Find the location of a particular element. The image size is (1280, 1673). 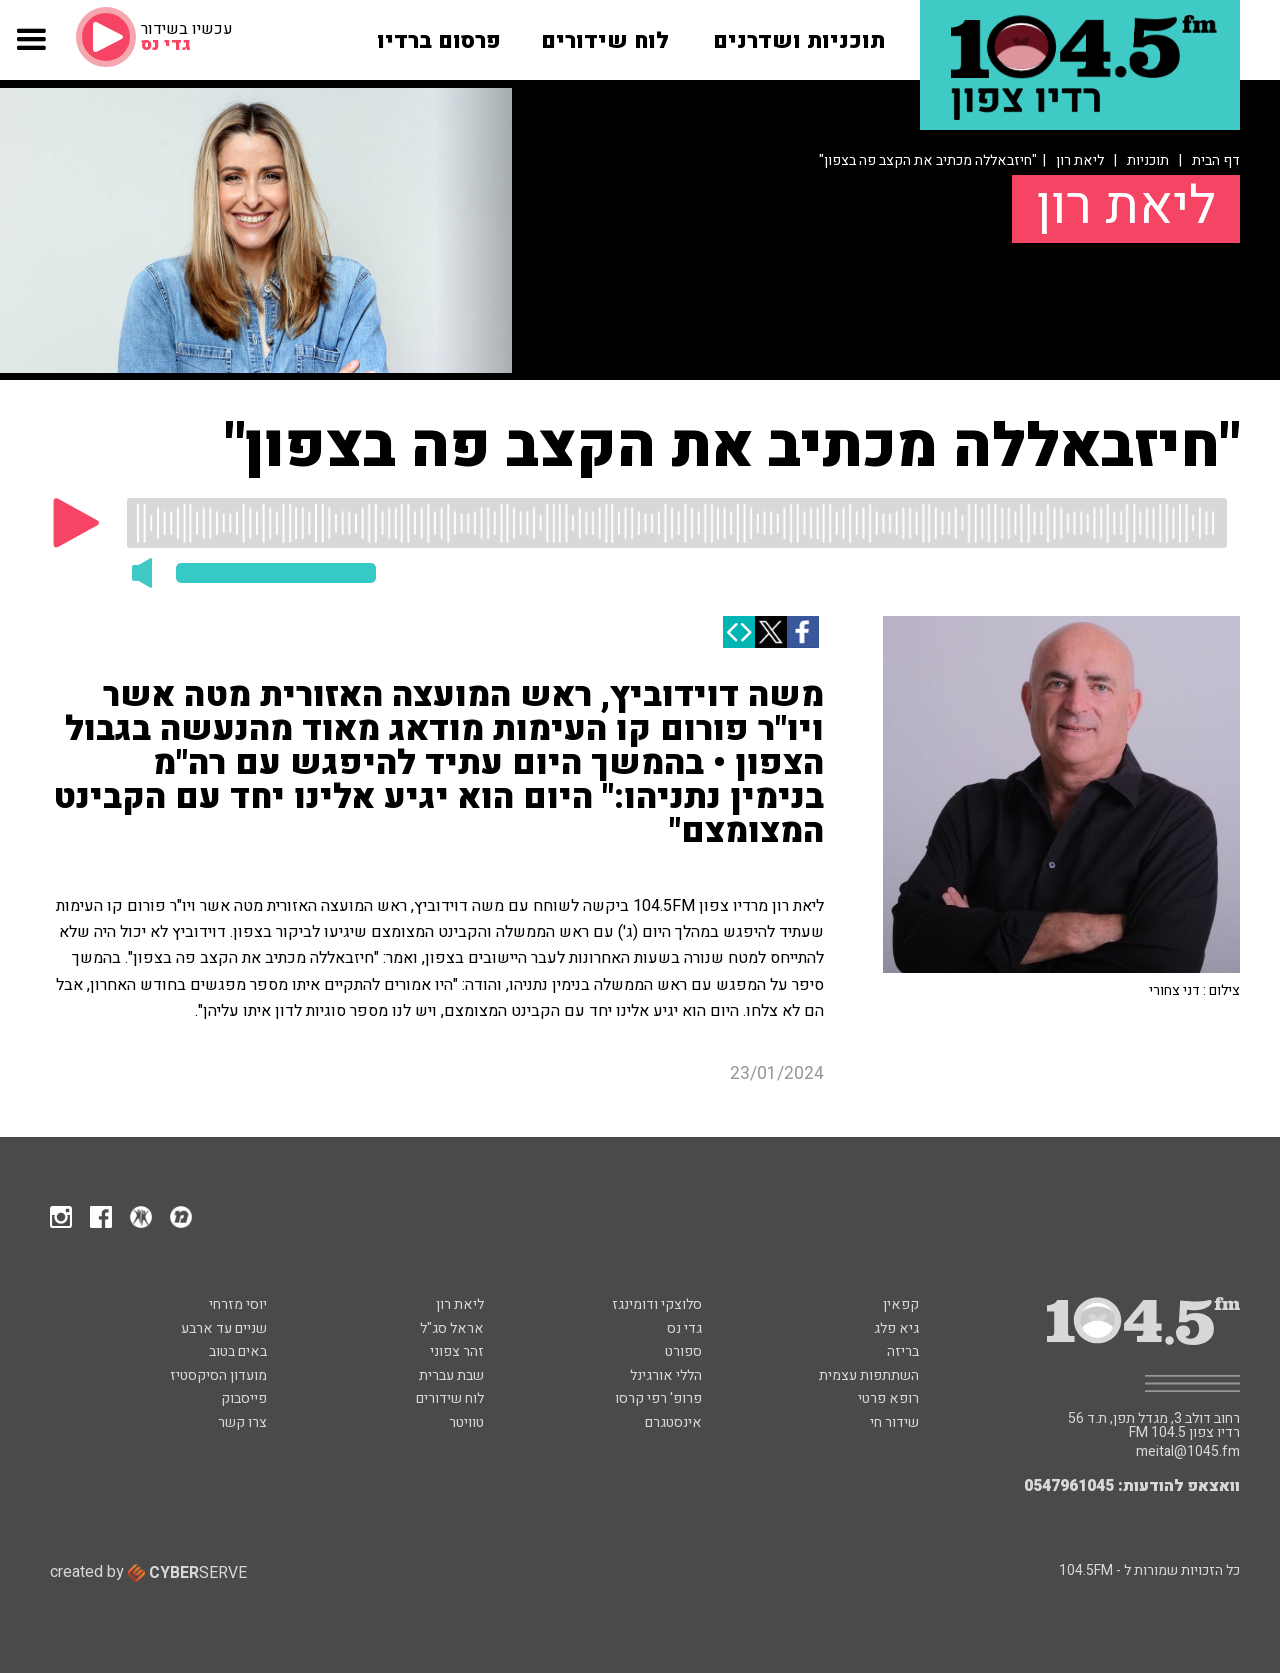

גיא פלג is located at coordinates (896, 1328).